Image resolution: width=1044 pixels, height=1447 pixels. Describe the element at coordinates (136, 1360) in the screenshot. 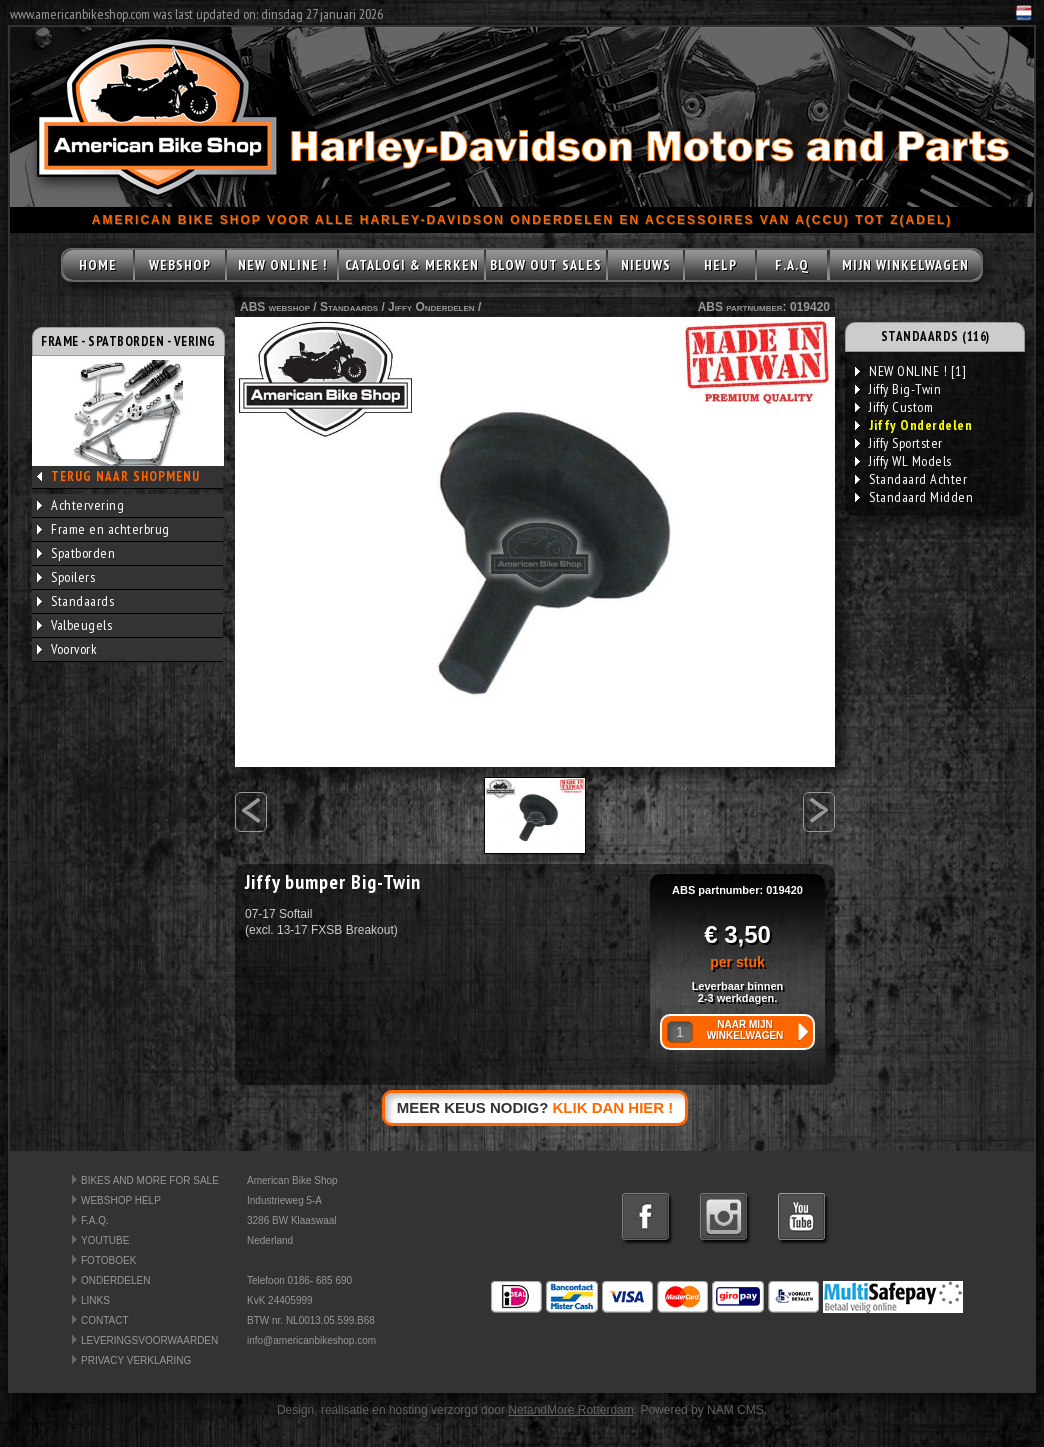

I see `PRIVACY VERKLARING` at that location.